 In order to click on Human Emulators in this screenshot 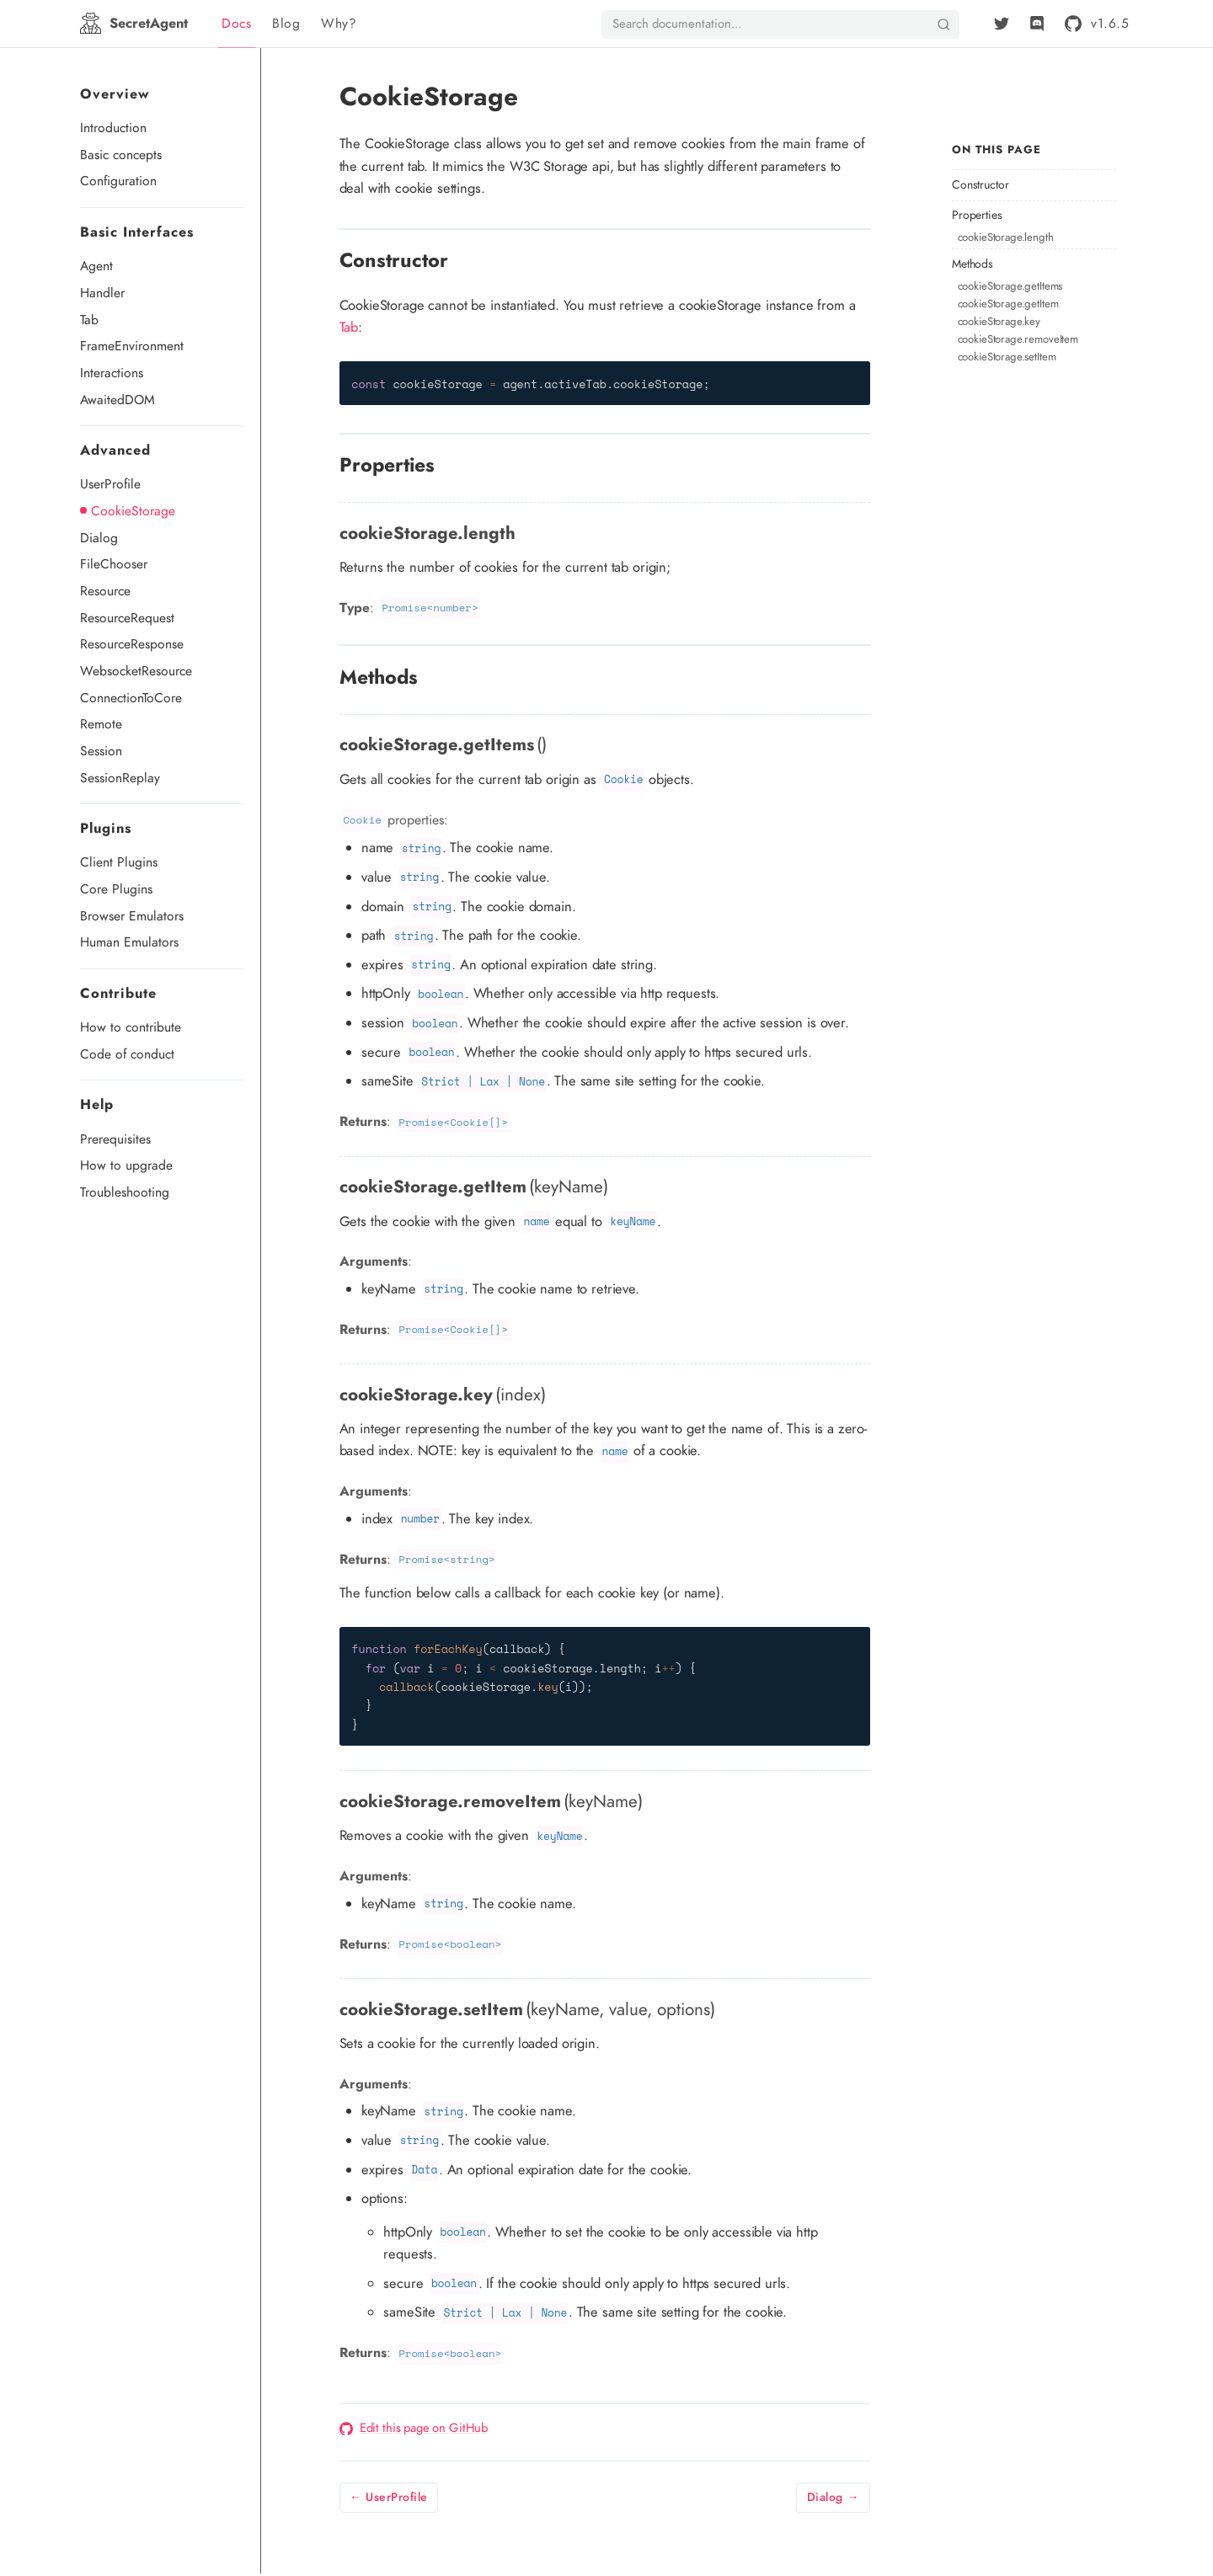, I will do `click(129, 942)`.